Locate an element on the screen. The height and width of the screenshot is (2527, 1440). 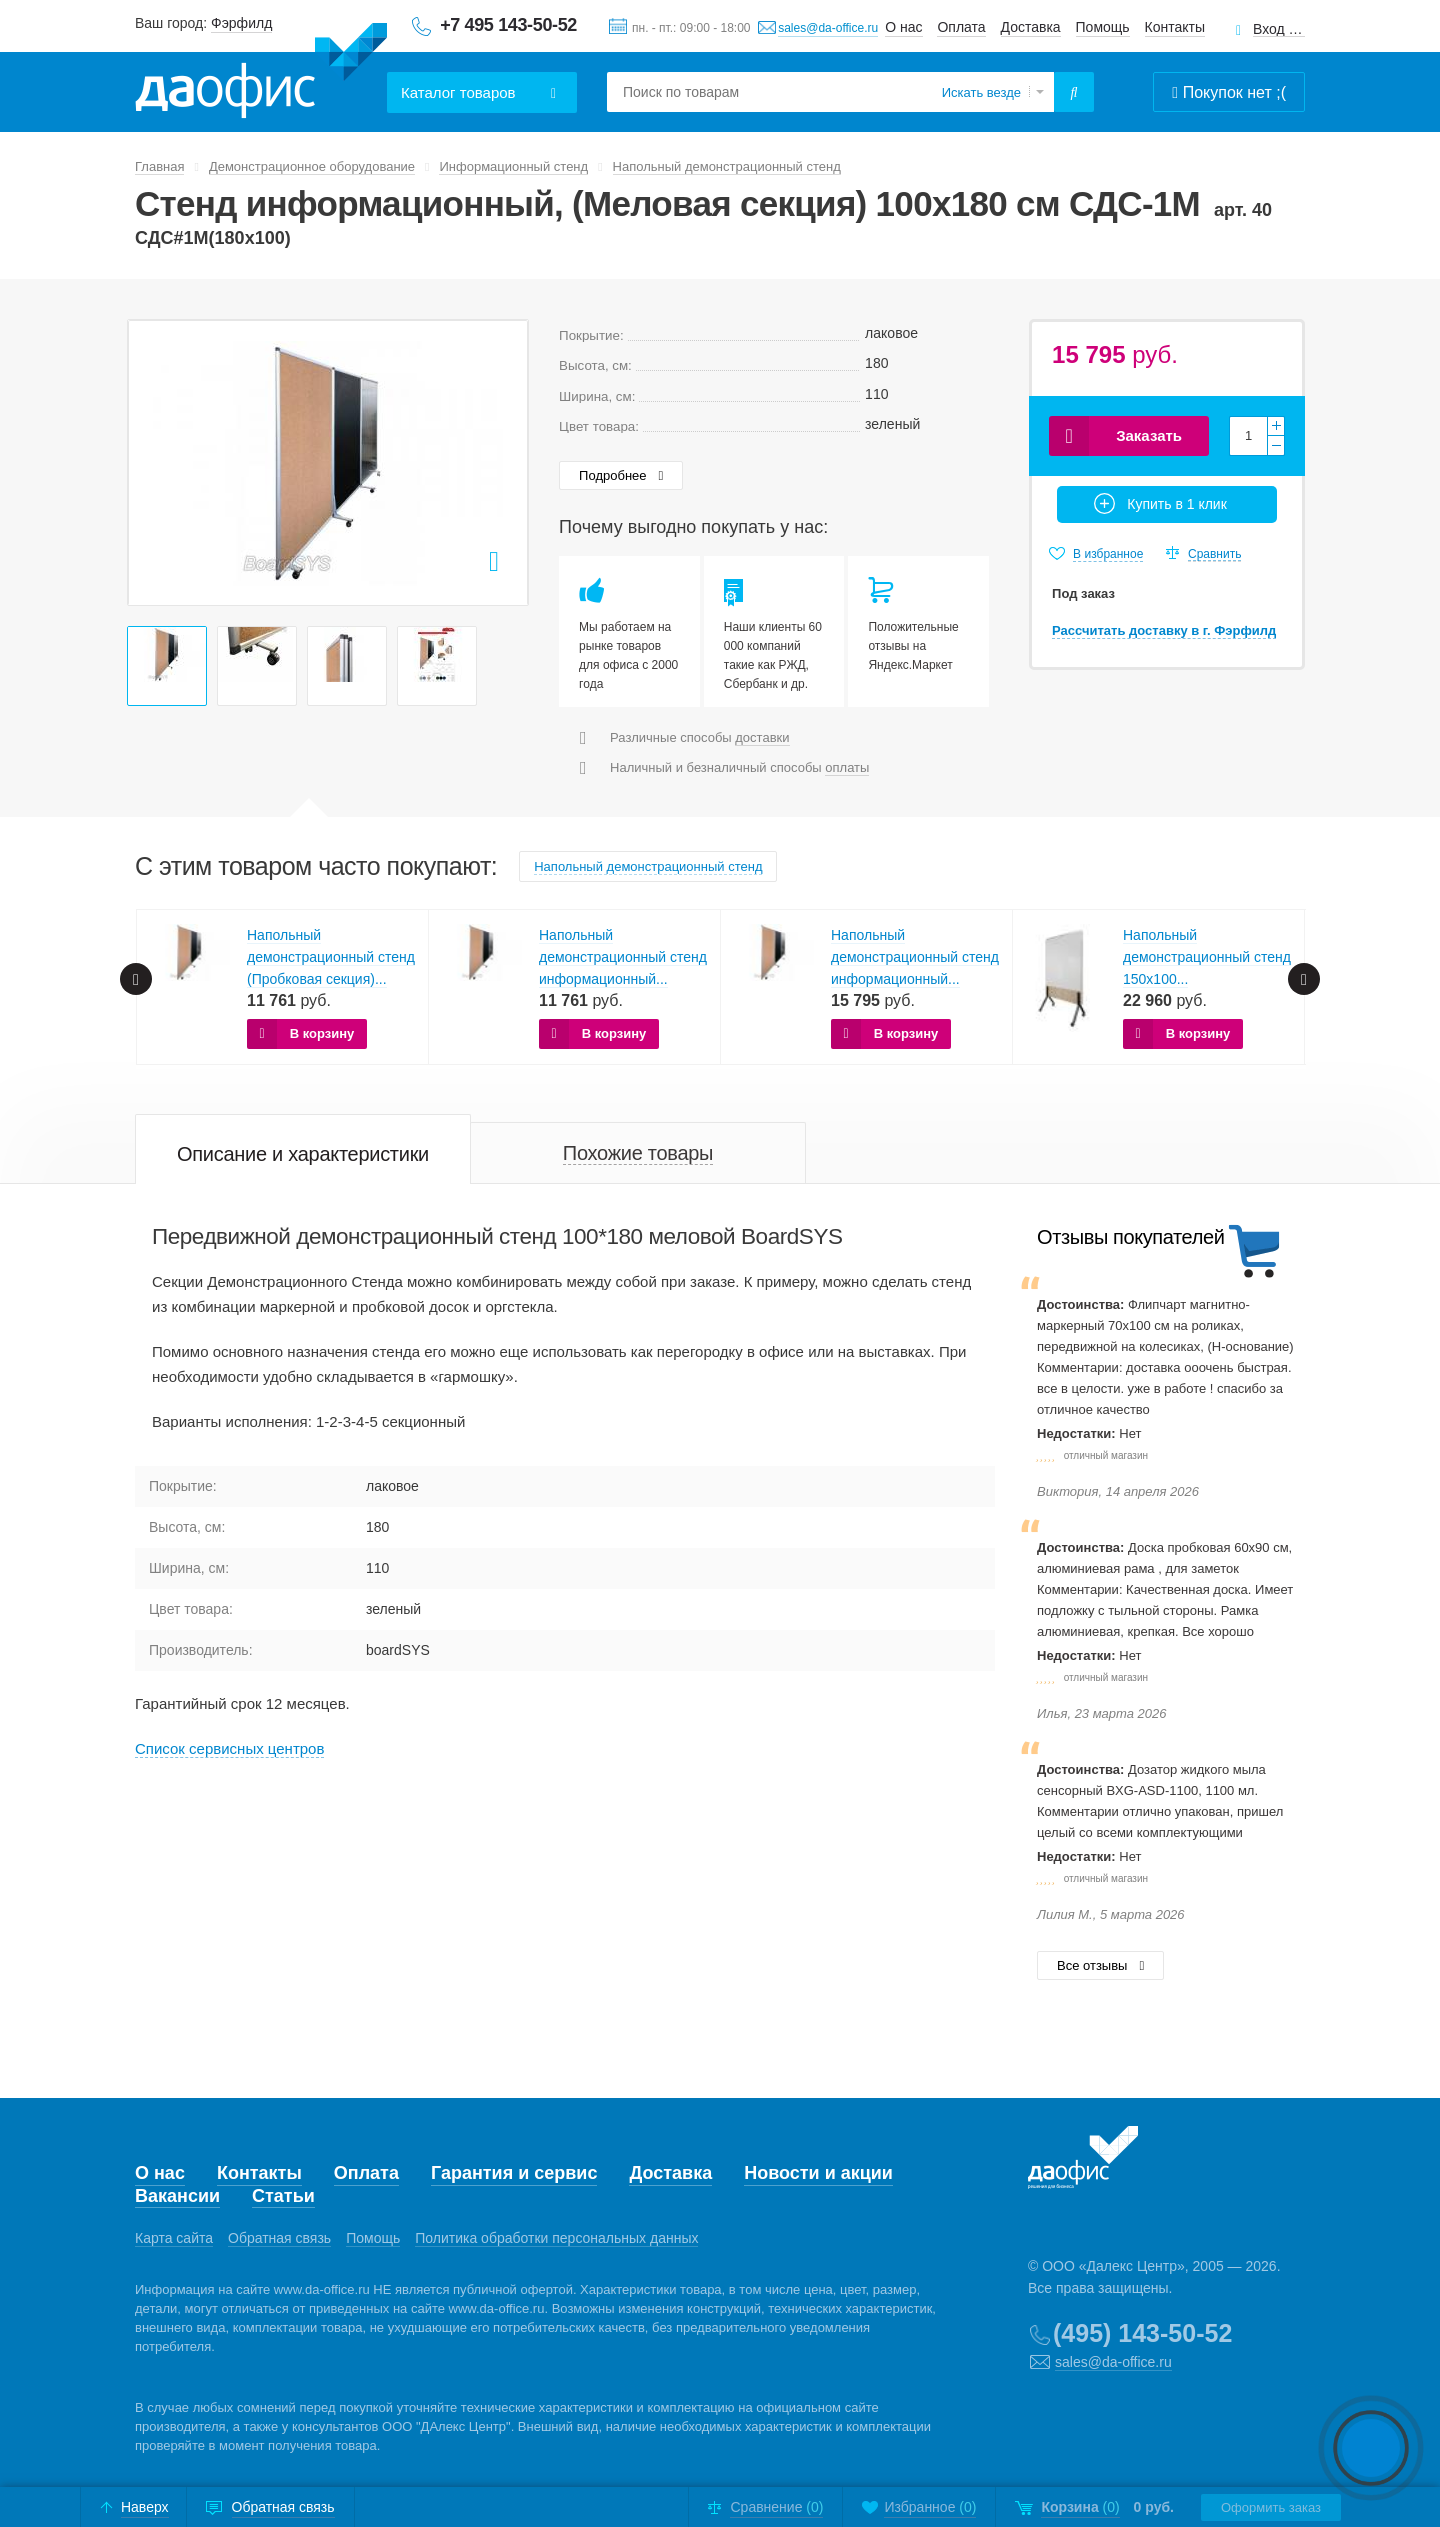
Cписок сервисных центров is located at coordinates (229, 1748).